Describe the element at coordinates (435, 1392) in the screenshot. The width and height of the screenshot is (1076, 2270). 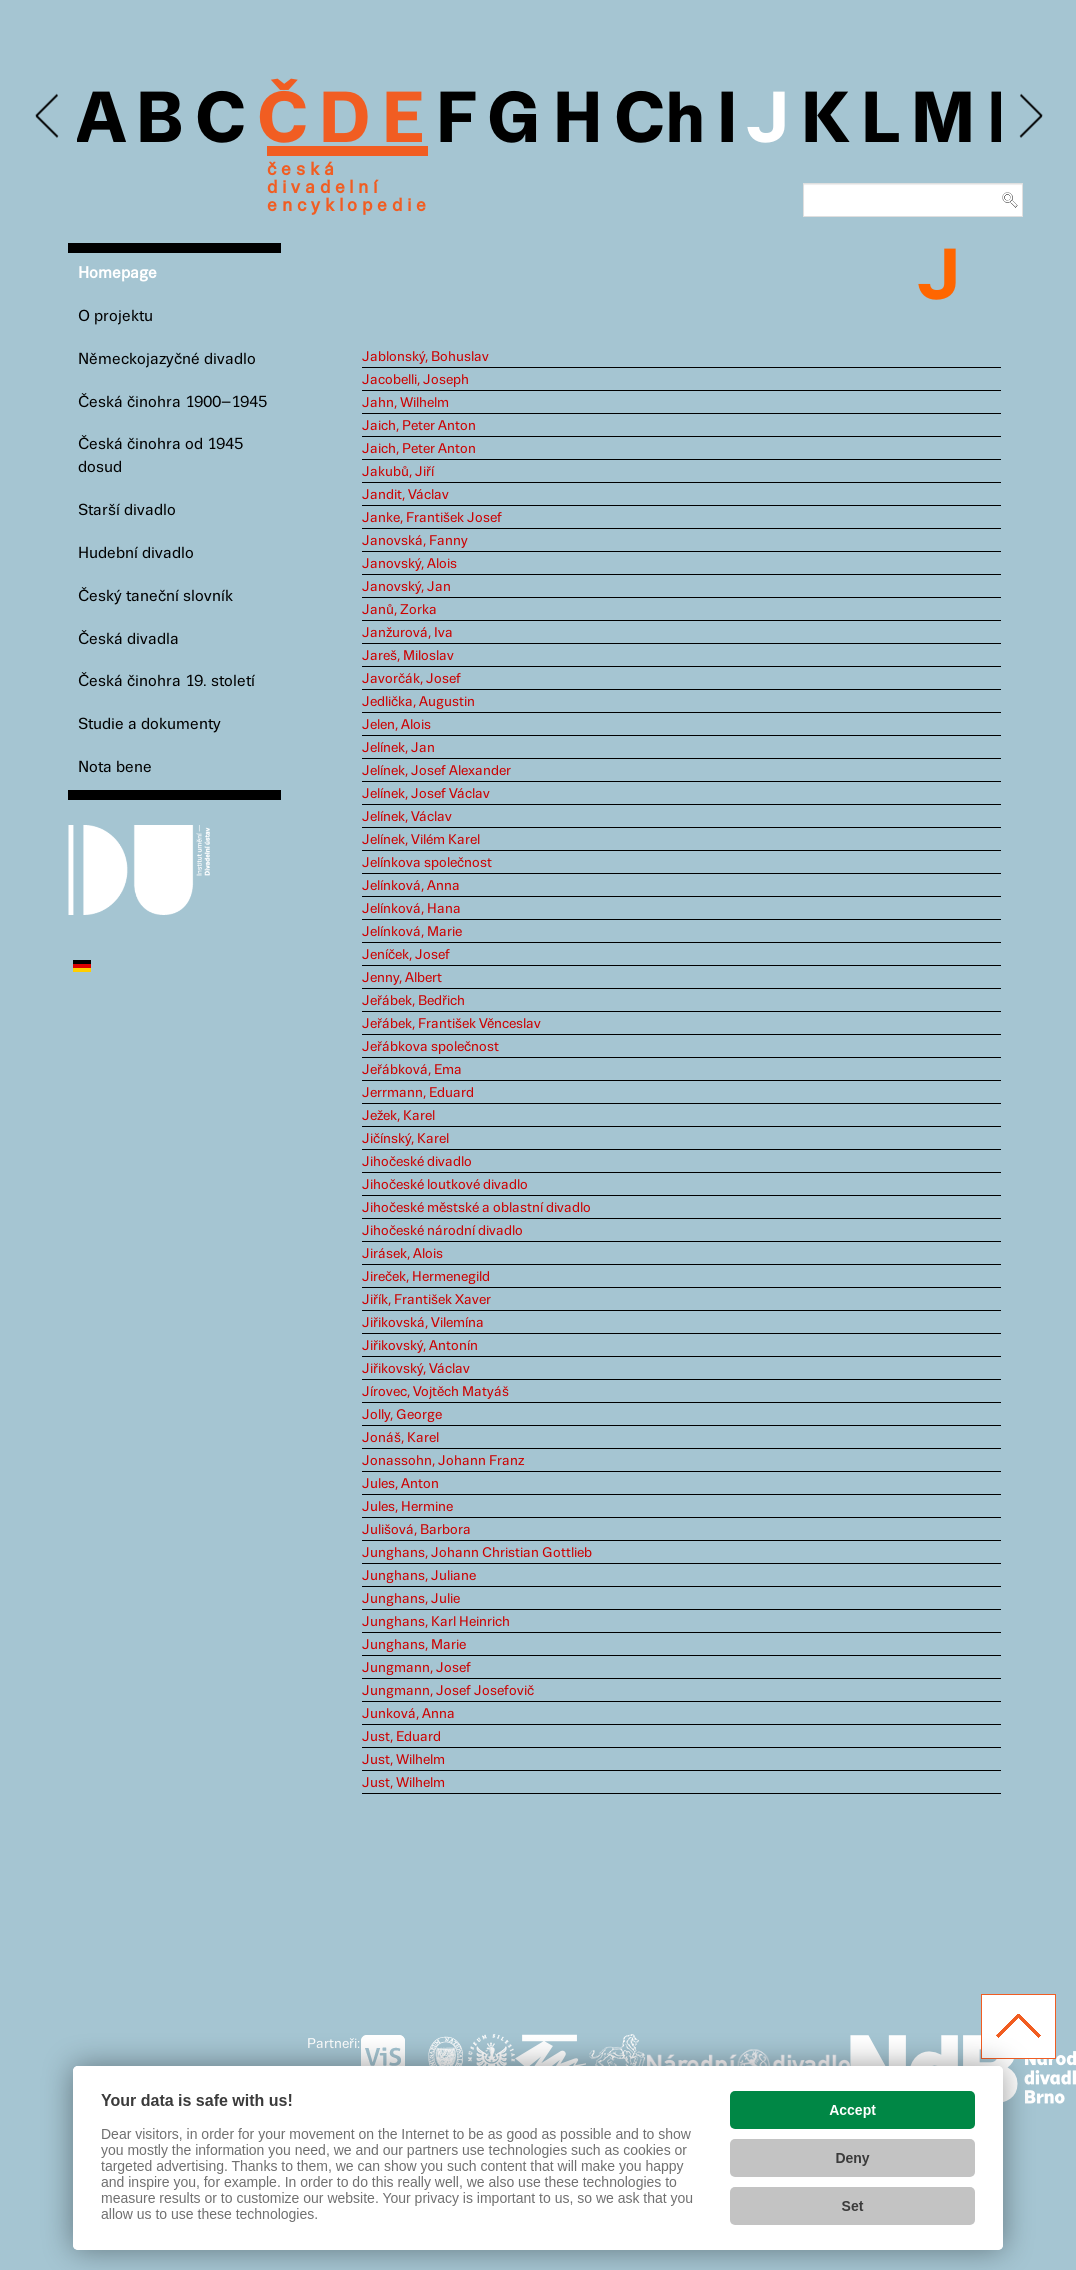
I see `Jírovec, Vojtěch Matyáš` at that location.